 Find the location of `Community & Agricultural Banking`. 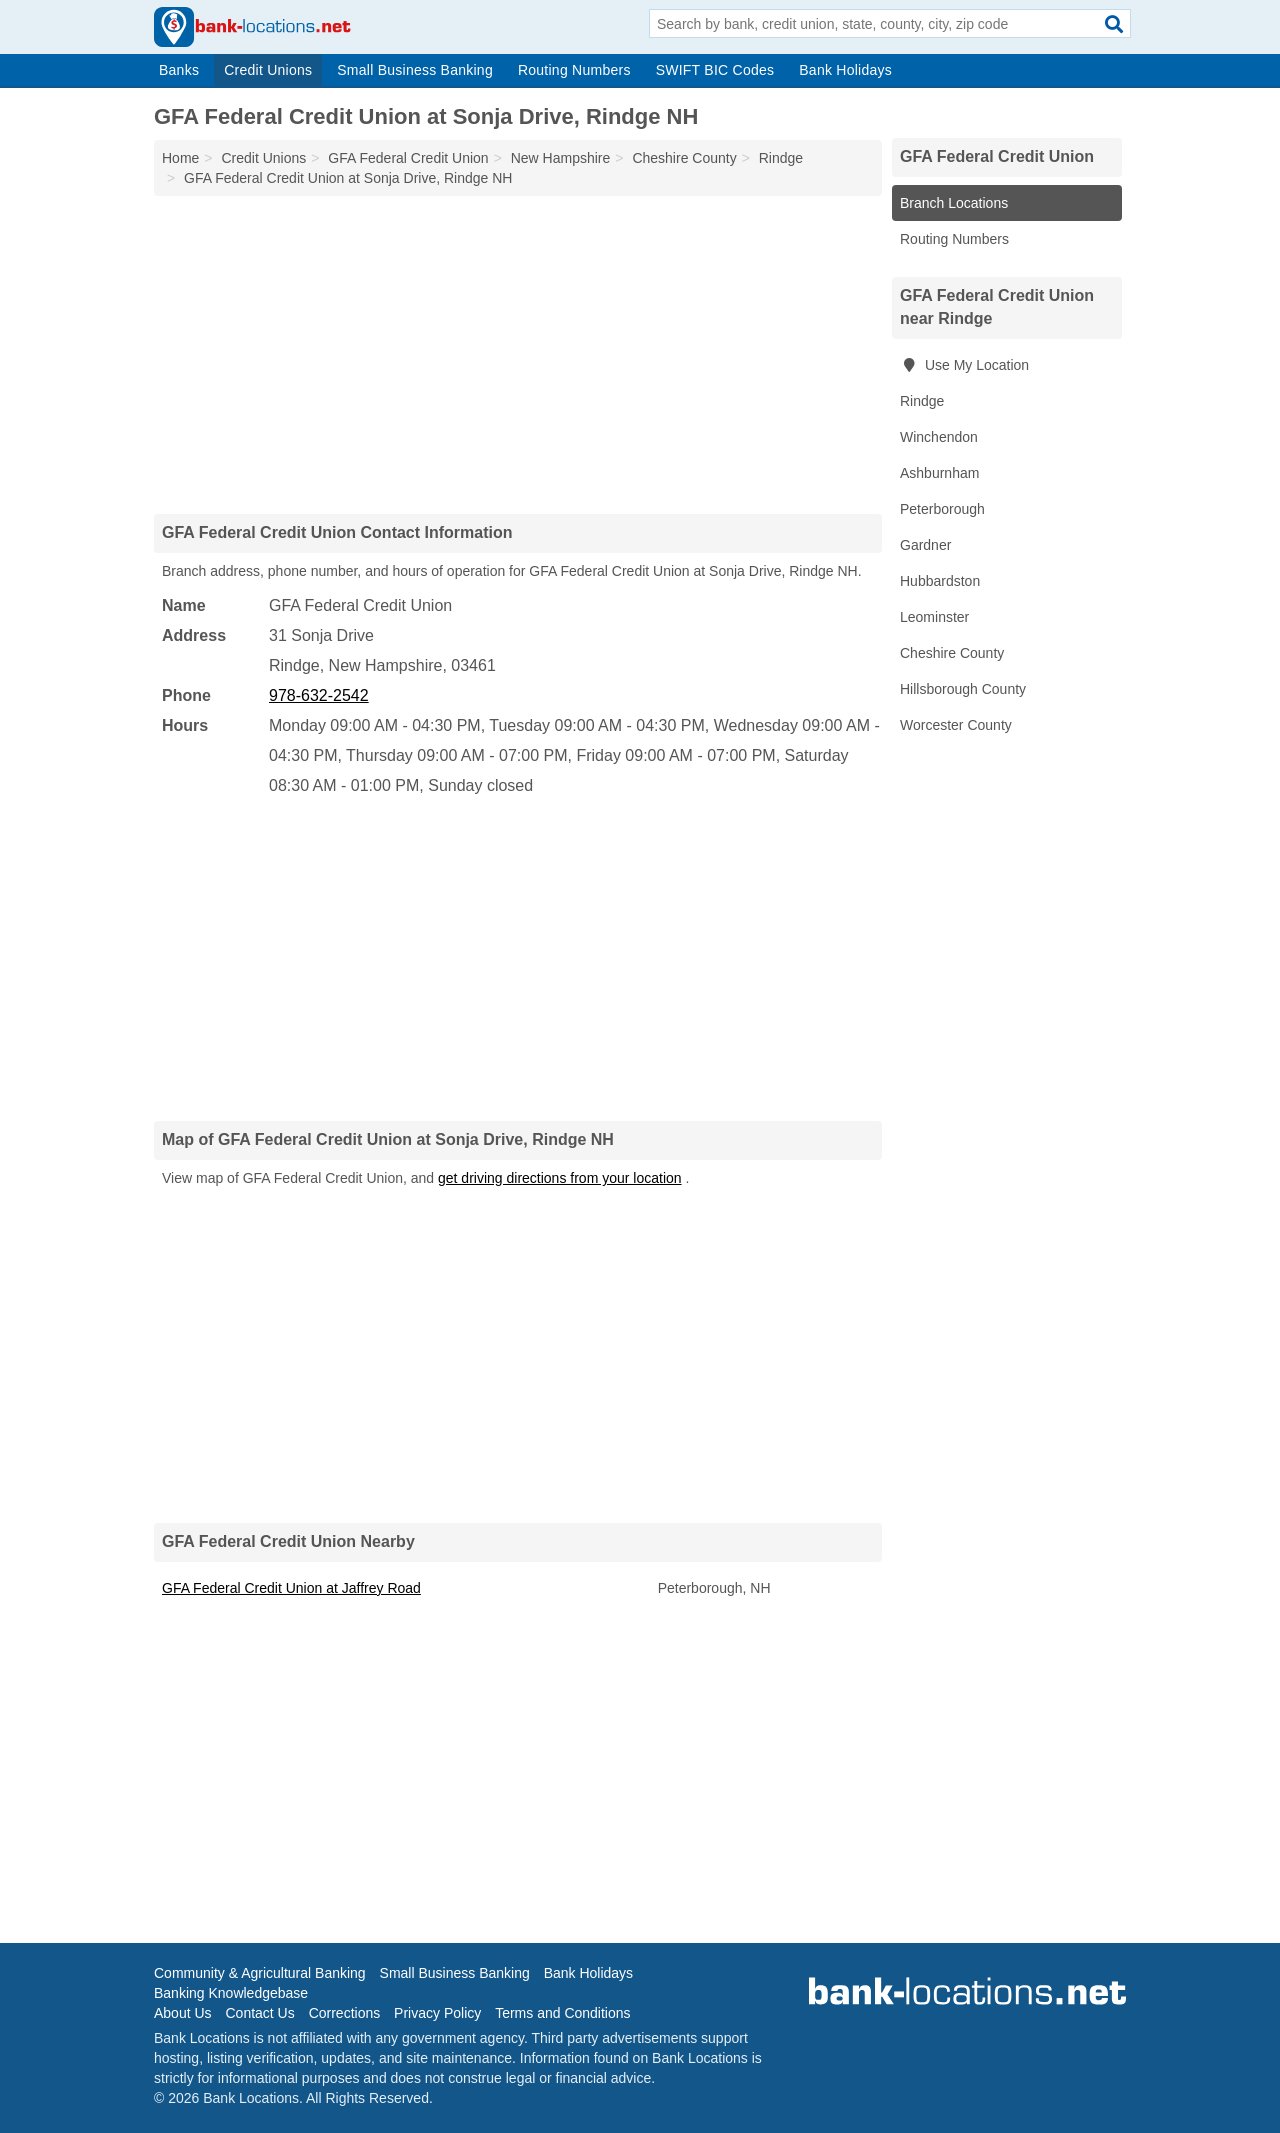

Community & Agricultural Banking is located at coordinates (260, 1973).